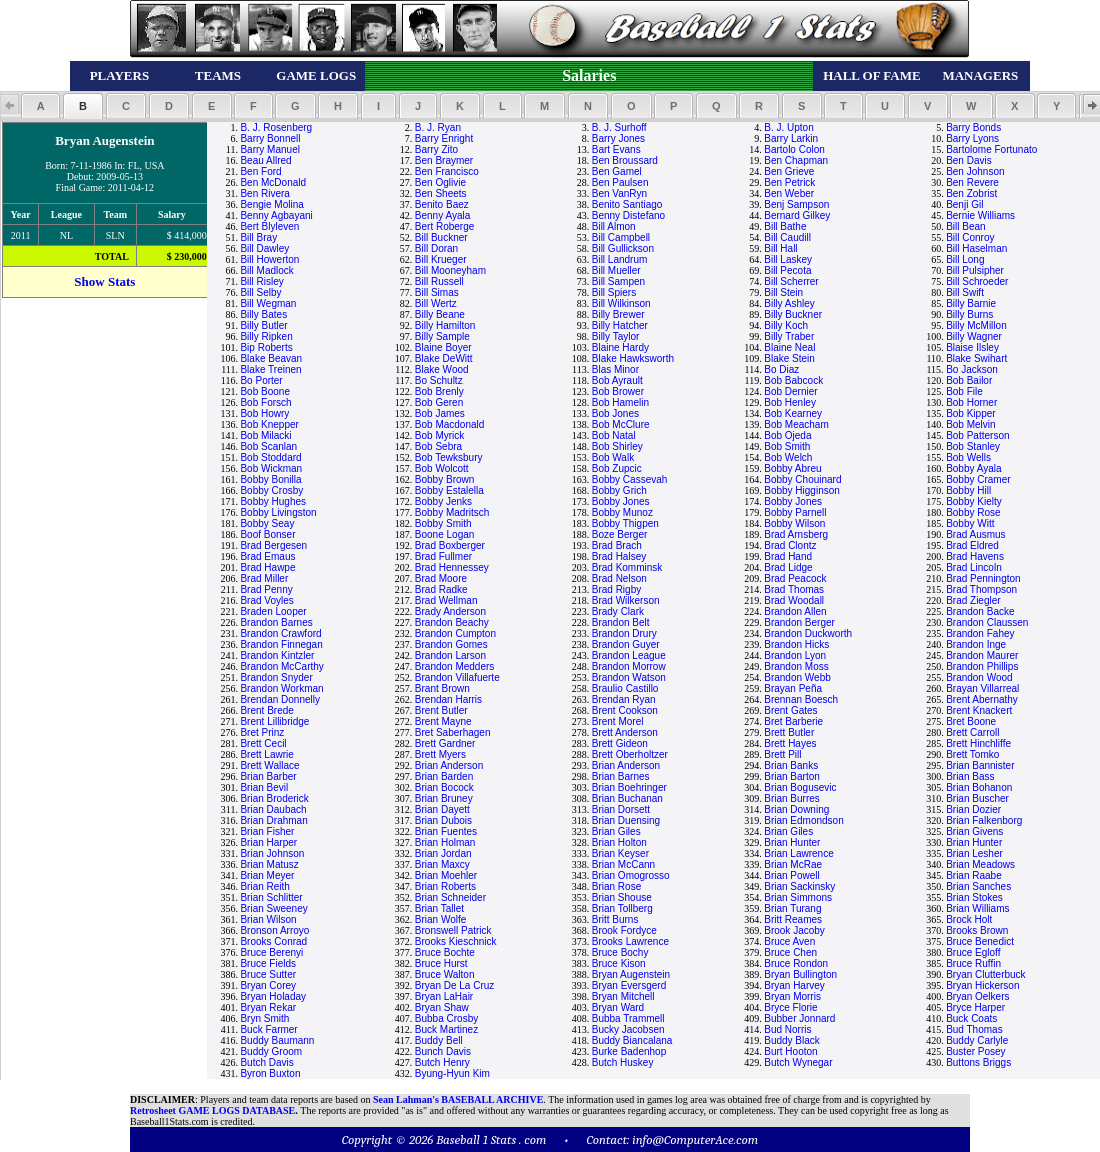  Describe the element at coordinates (977, 798) in the screenshot. I see `Brian Buscher` at that location.